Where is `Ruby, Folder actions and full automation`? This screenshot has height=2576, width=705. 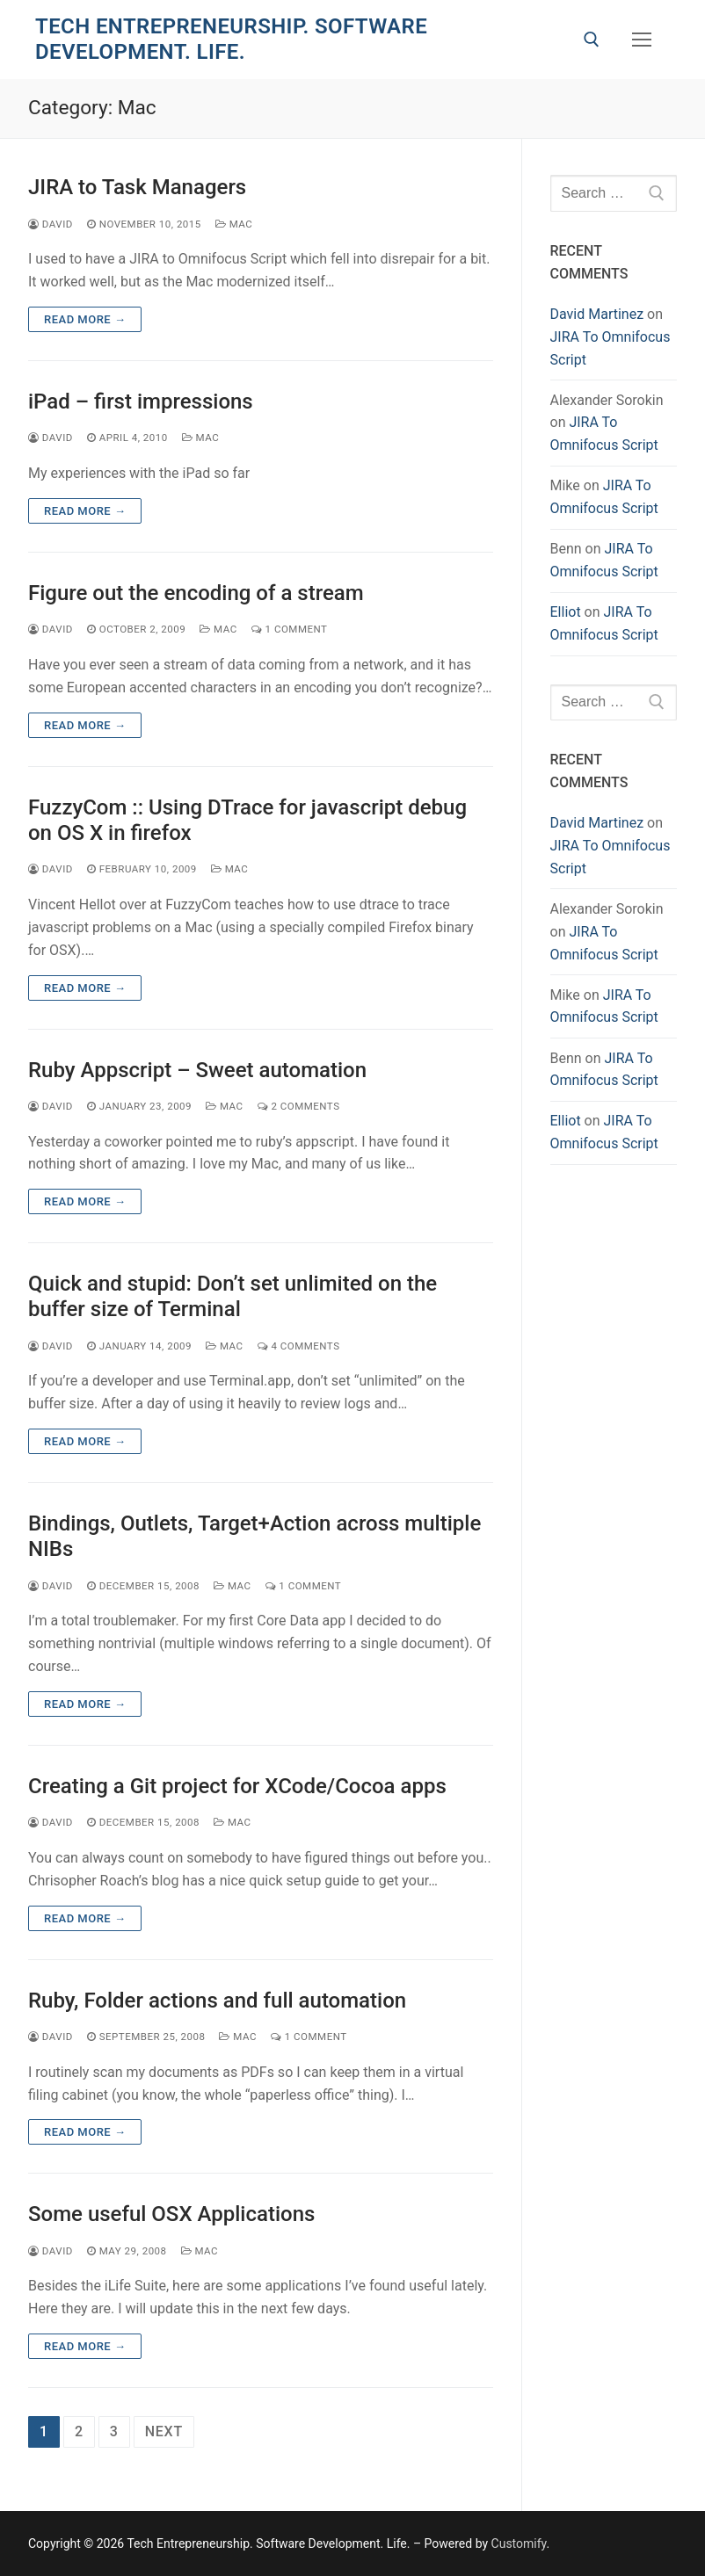 Ruby, Folder actions and full automation is located at coordinates (217, 2000).